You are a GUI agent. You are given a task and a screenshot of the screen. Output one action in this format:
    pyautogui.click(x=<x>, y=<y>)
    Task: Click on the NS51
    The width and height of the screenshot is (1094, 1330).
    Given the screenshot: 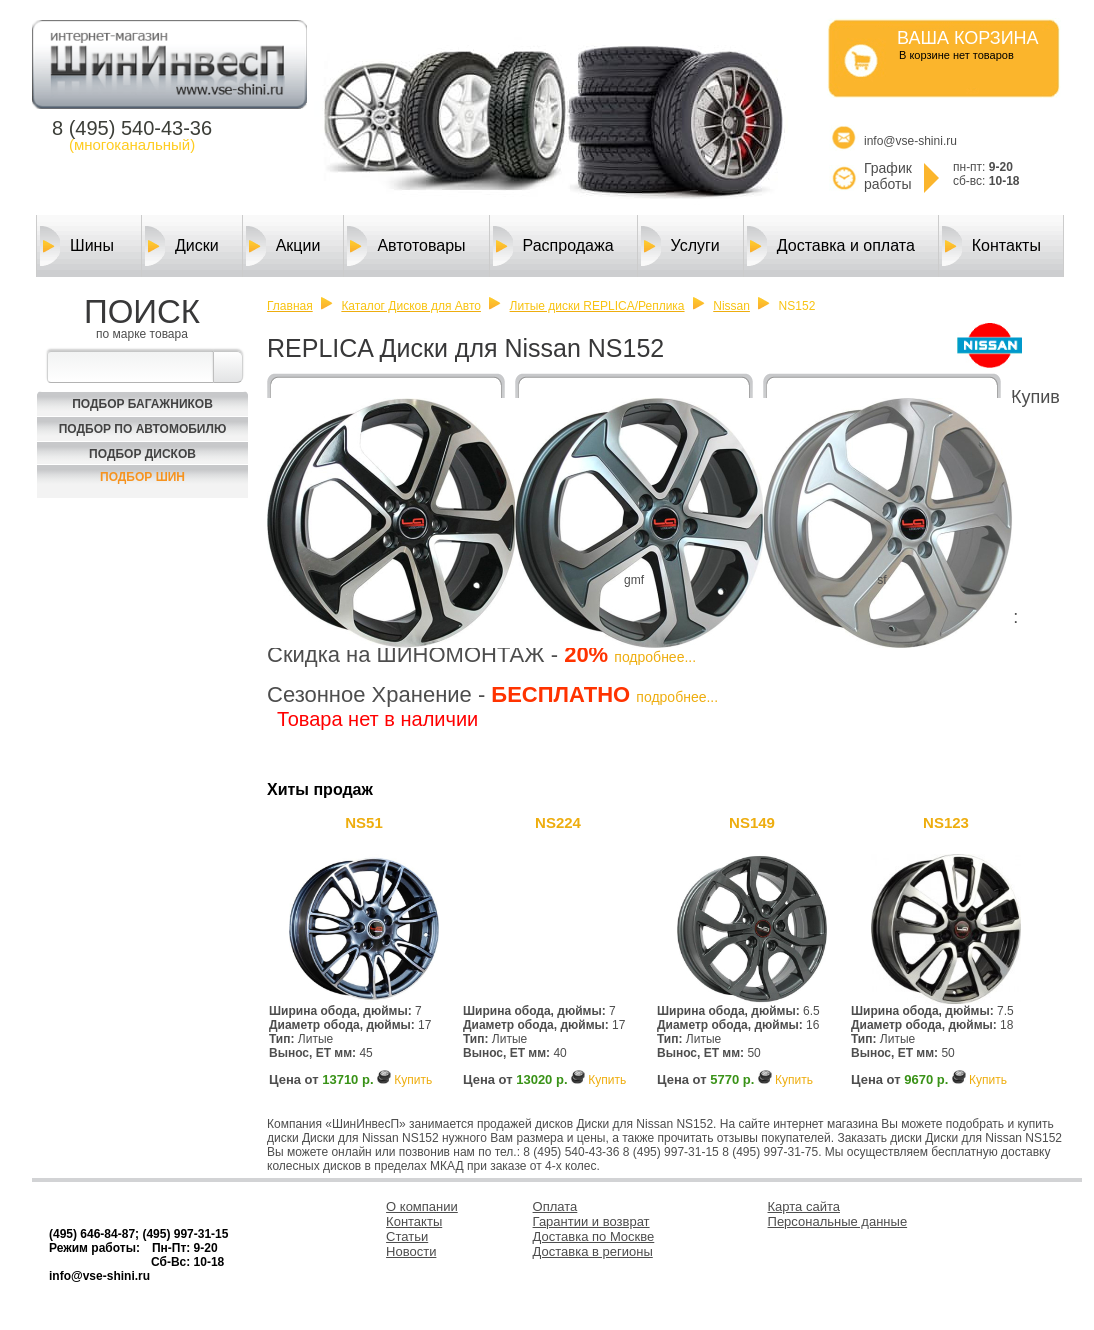 What is the action you would take?
    pyautogui.click(x=364, y=822)
    